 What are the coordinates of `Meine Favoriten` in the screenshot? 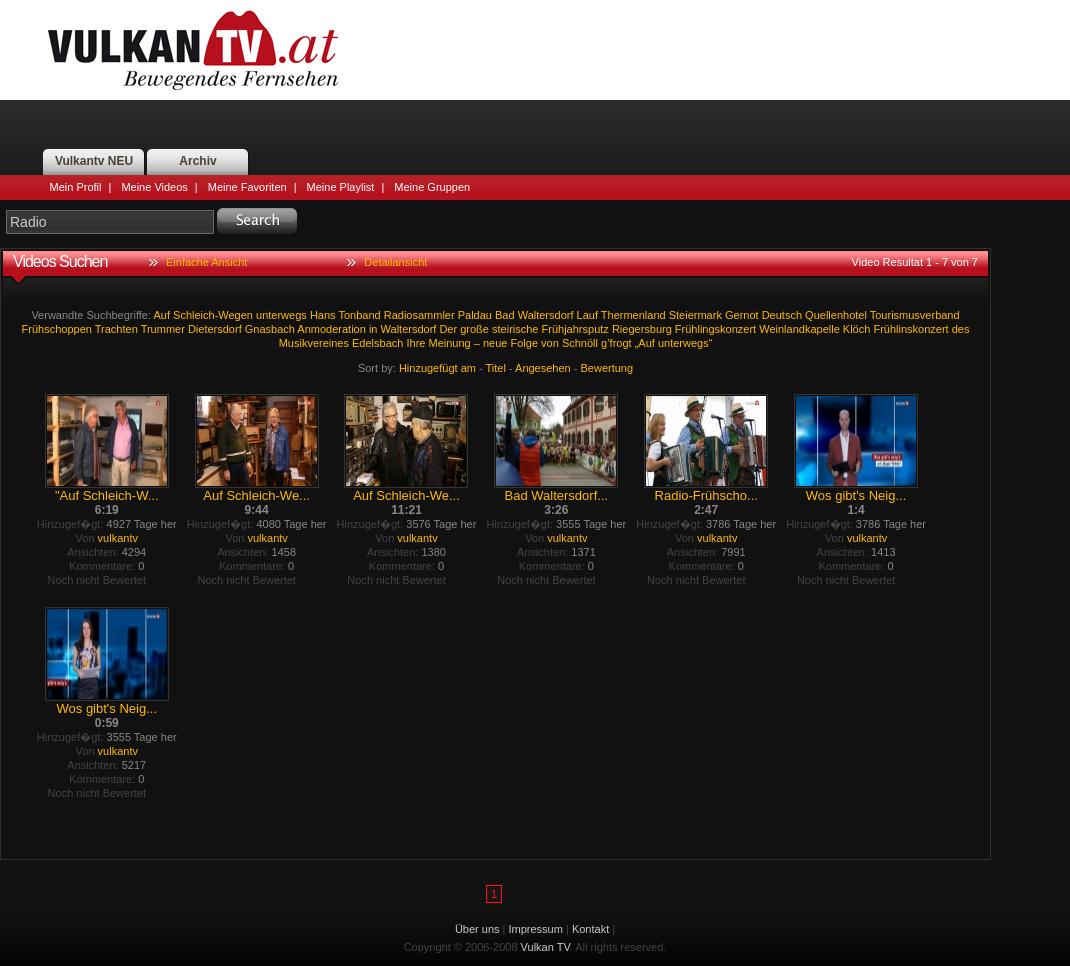 It's located at (247, 187).